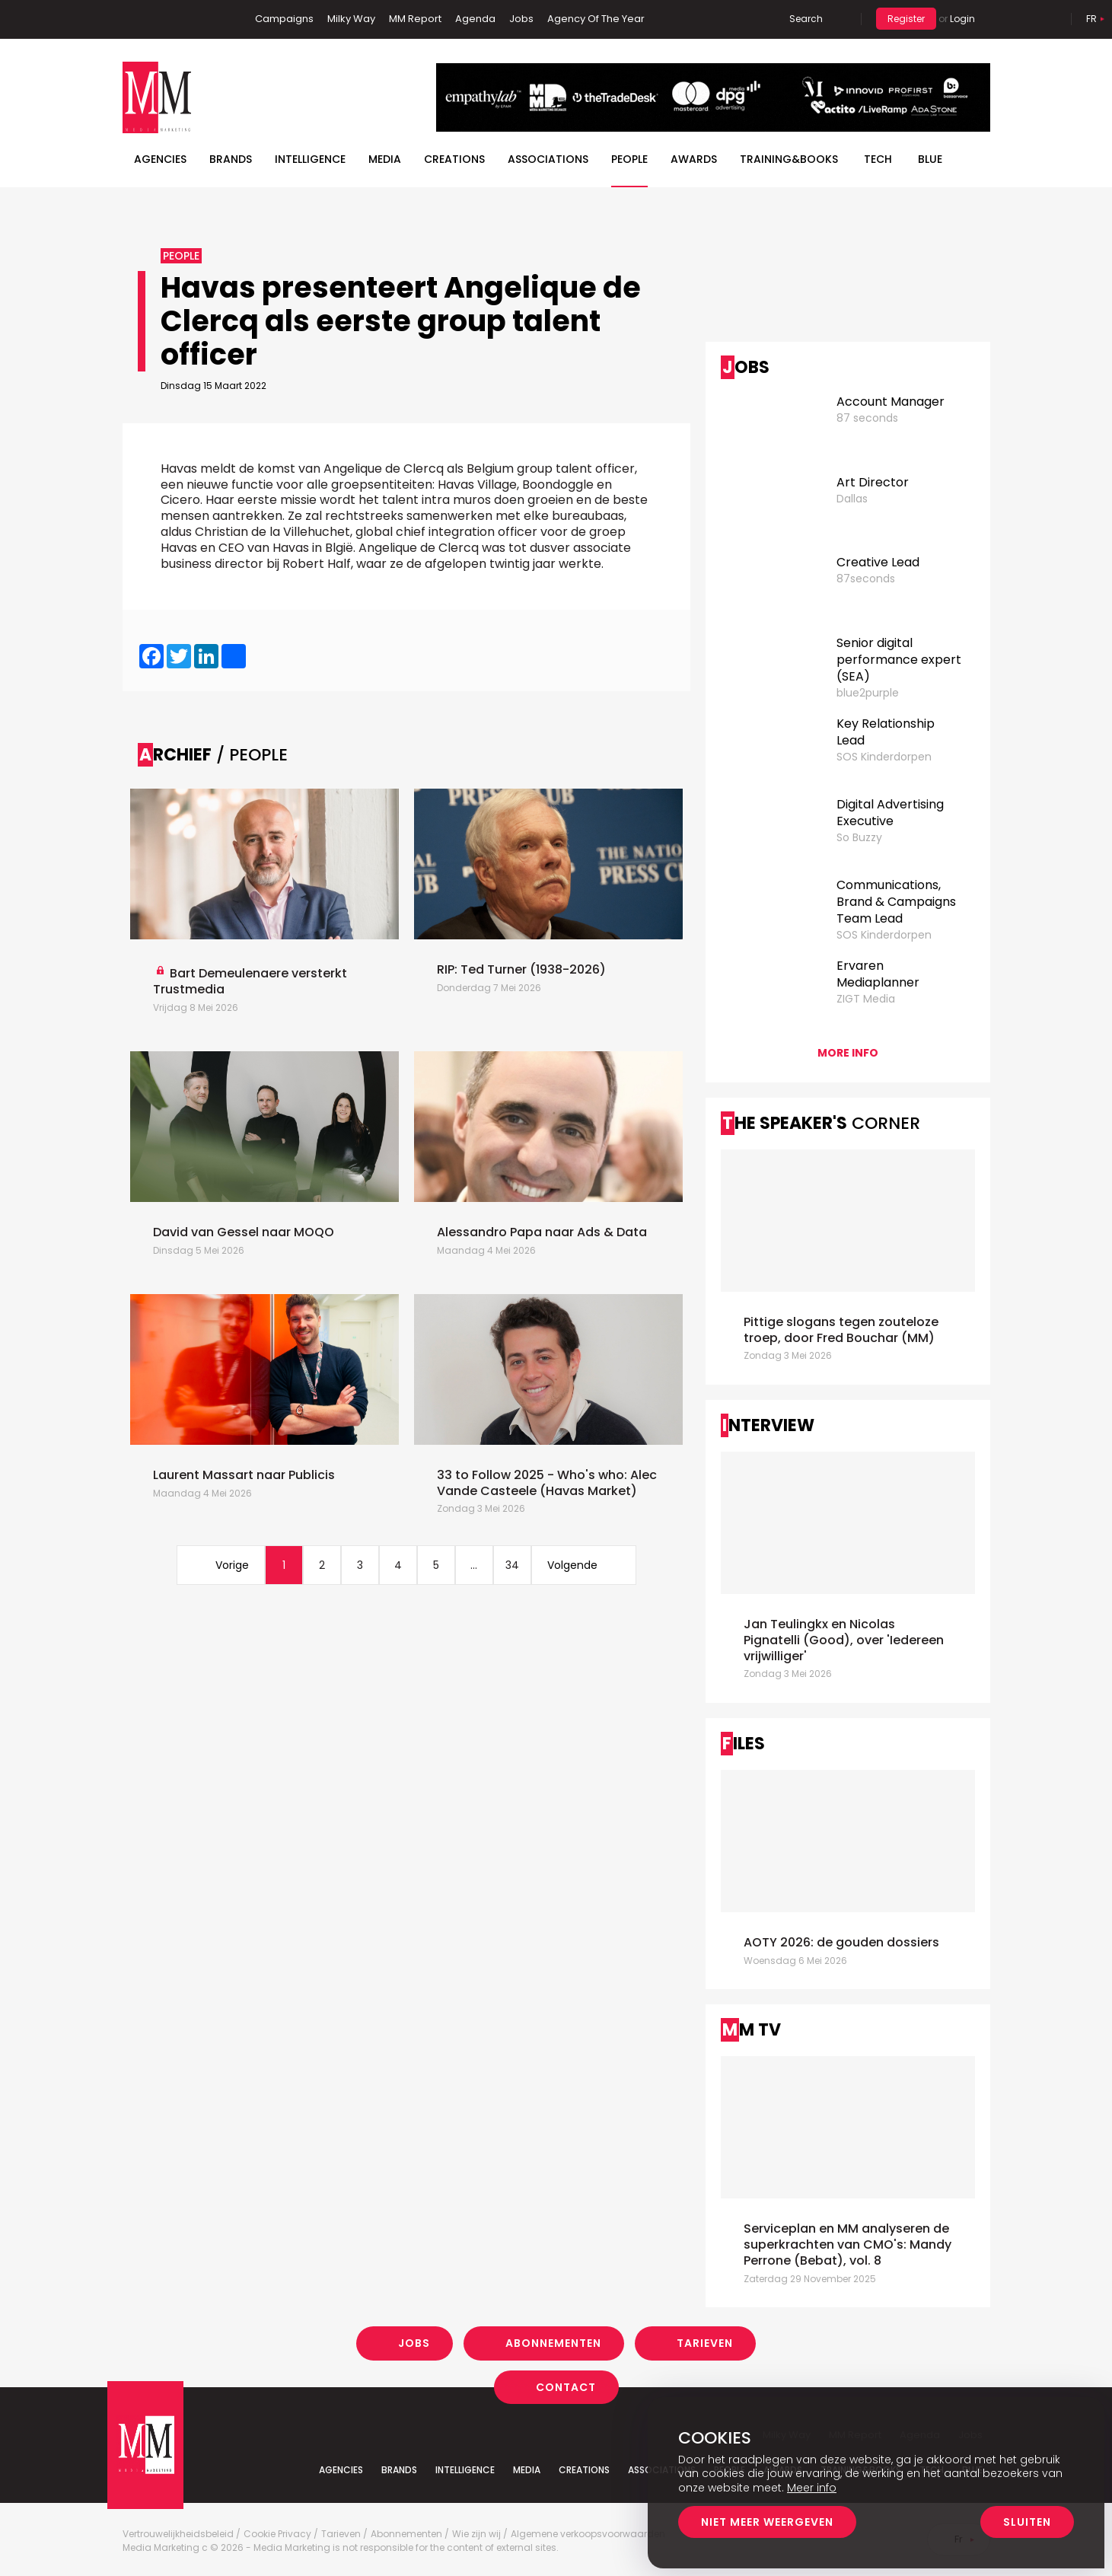 Image resolution: width=1112 pixels, height=2576 pixels. What do you see at coordinates (694, 159) in the screenshot?
I see `Awards` at bounding box center [694, 159].